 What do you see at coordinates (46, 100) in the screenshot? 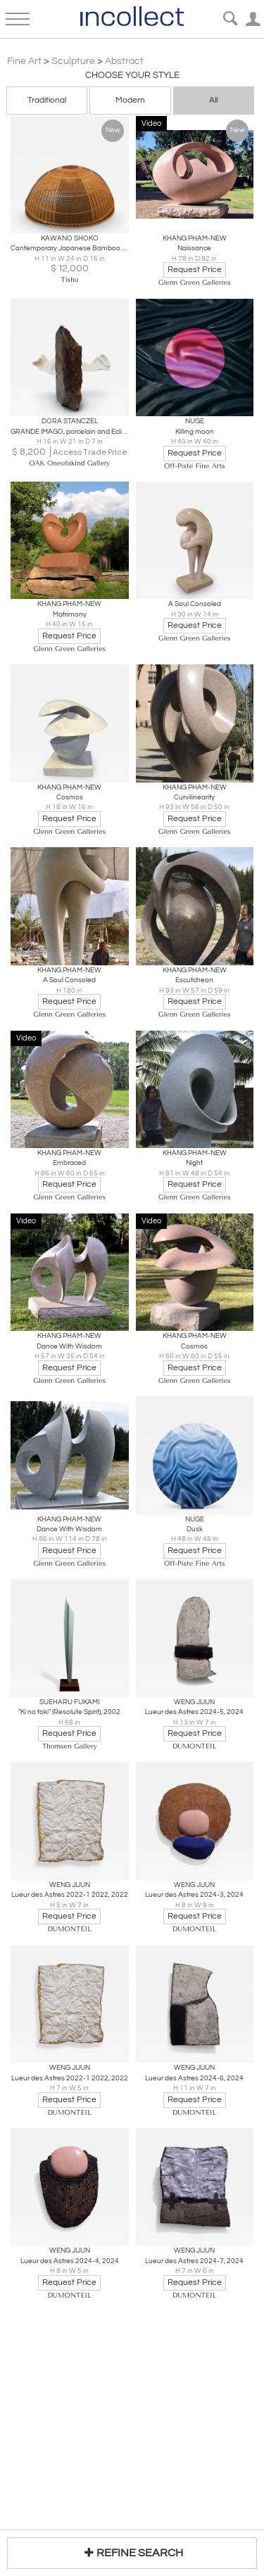
I see `Traditional` at bounding box center [46, 100].